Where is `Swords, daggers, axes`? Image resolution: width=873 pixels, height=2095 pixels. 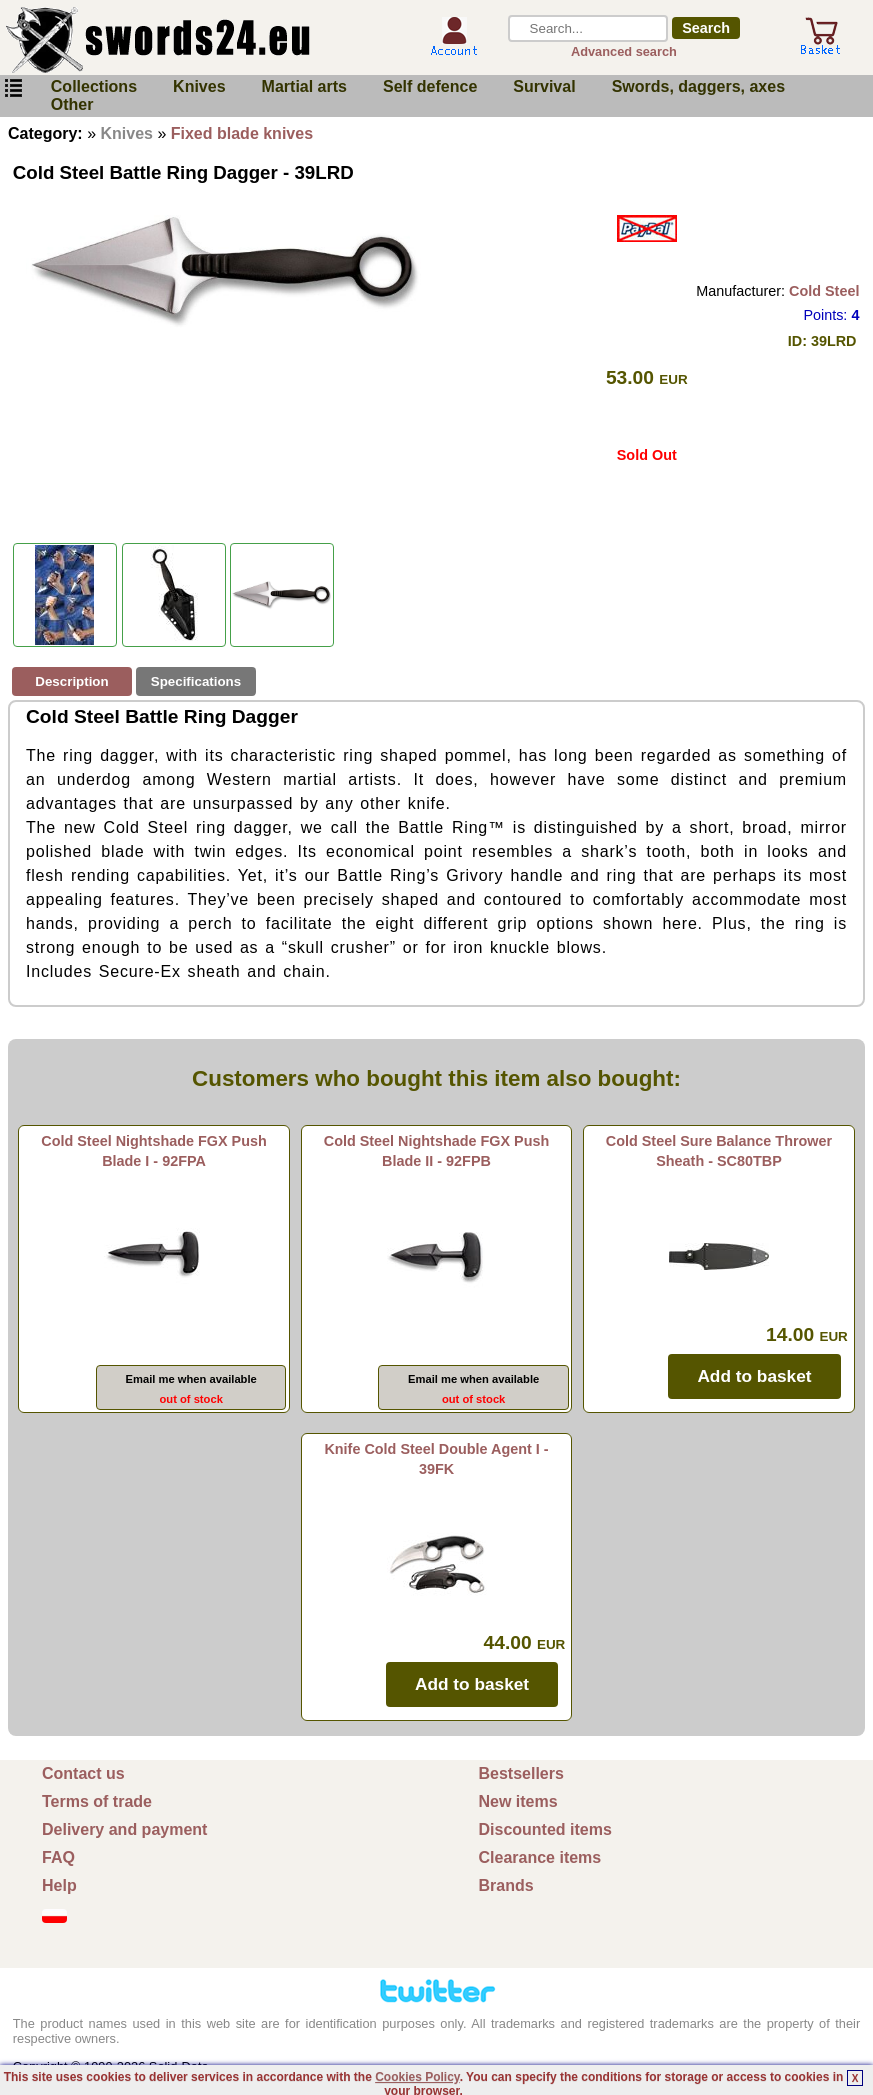 Swords, daggers, axes is located at coordinates (698, 86).